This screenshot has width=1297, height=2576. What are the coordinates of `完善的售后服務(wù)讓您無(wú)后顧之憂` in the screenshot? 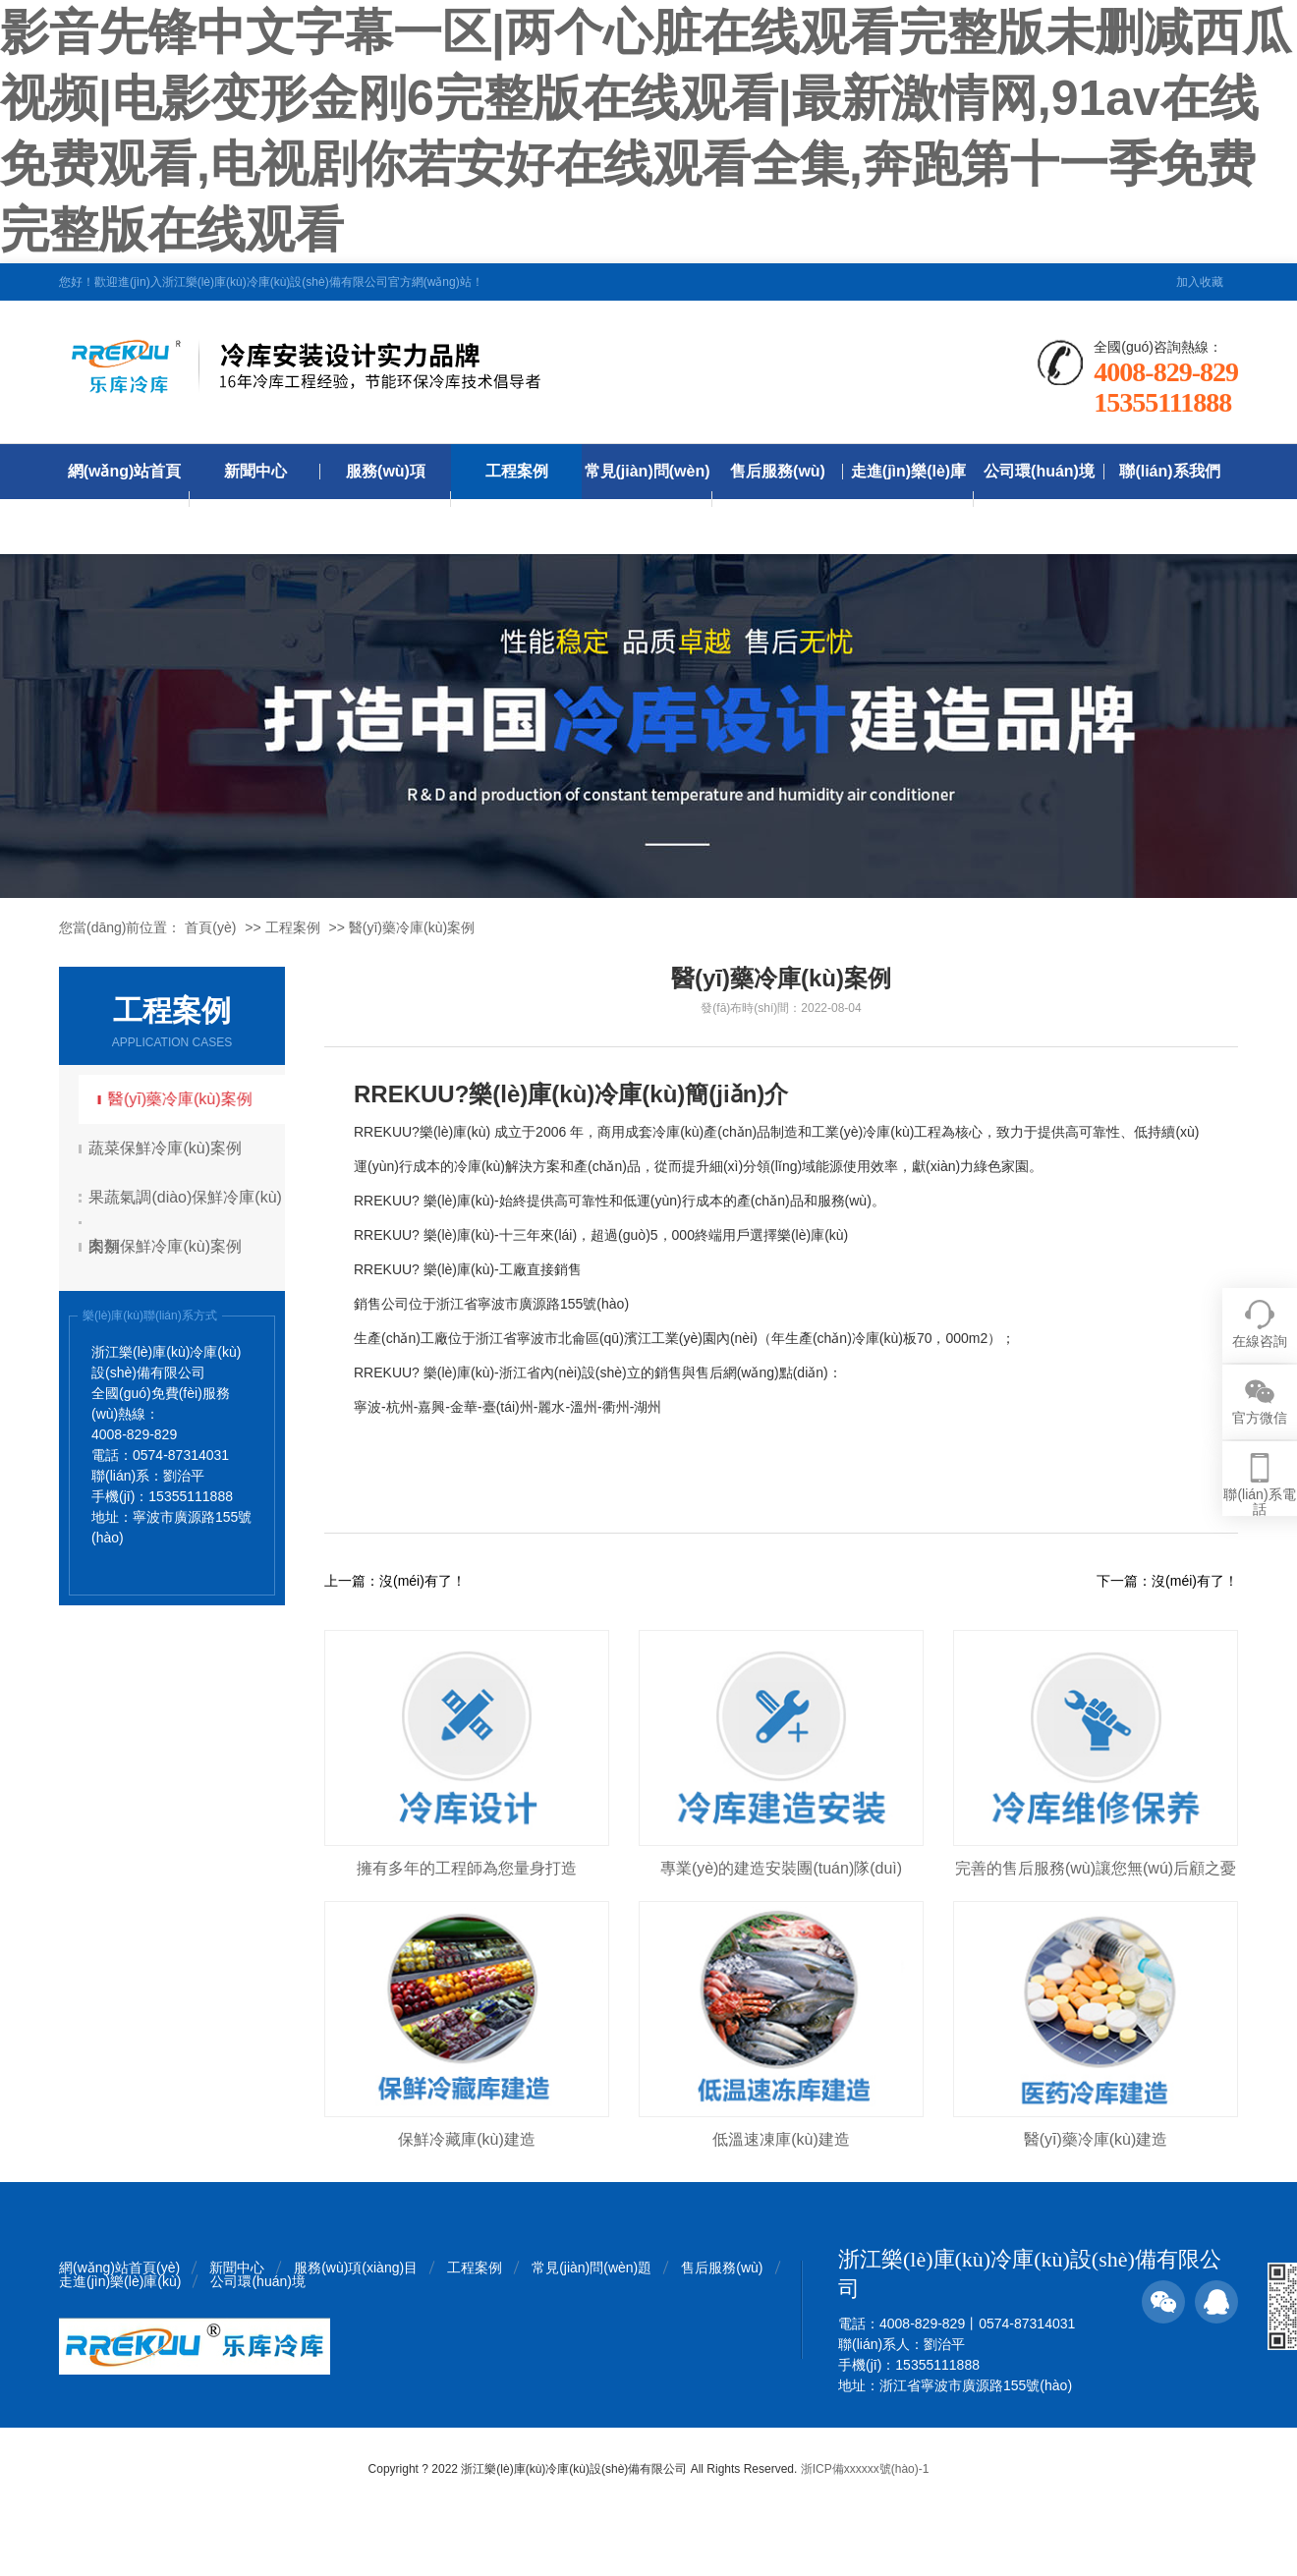 It's located at (1095, 1868).